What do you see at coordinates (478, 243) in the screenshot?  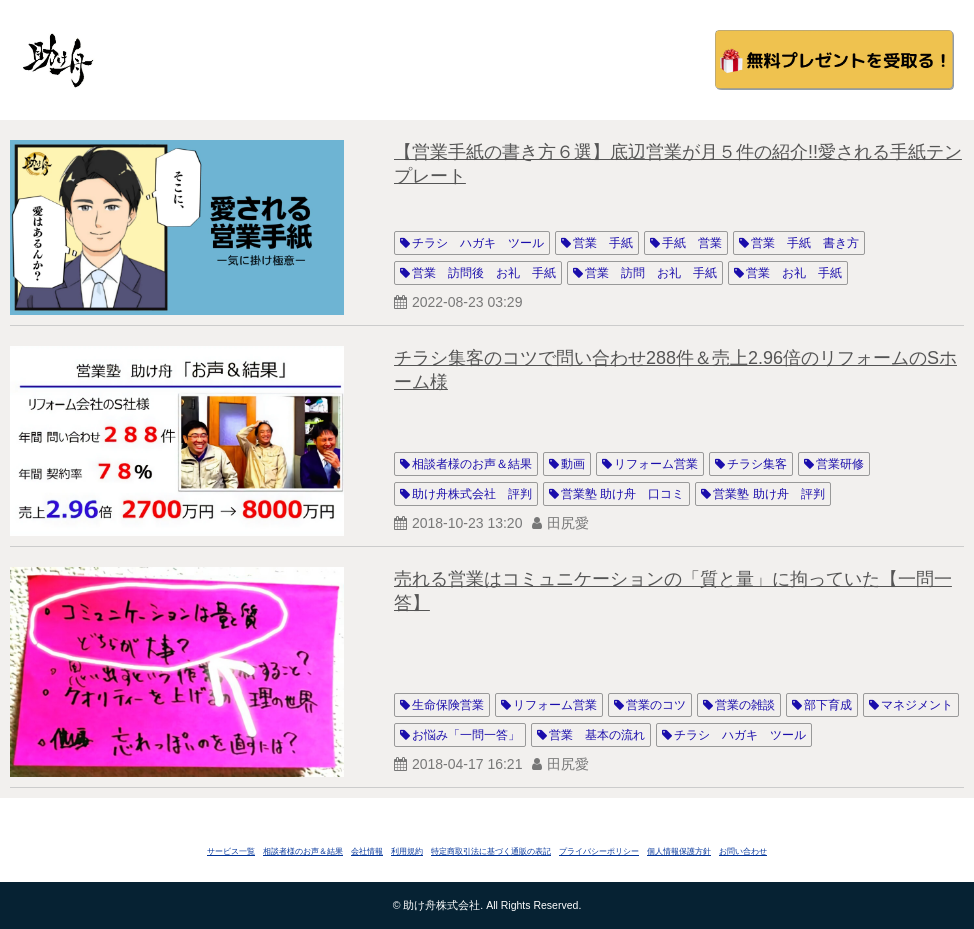 I see `チラシ ハガキ ツール` at bounding box center [478, 243].